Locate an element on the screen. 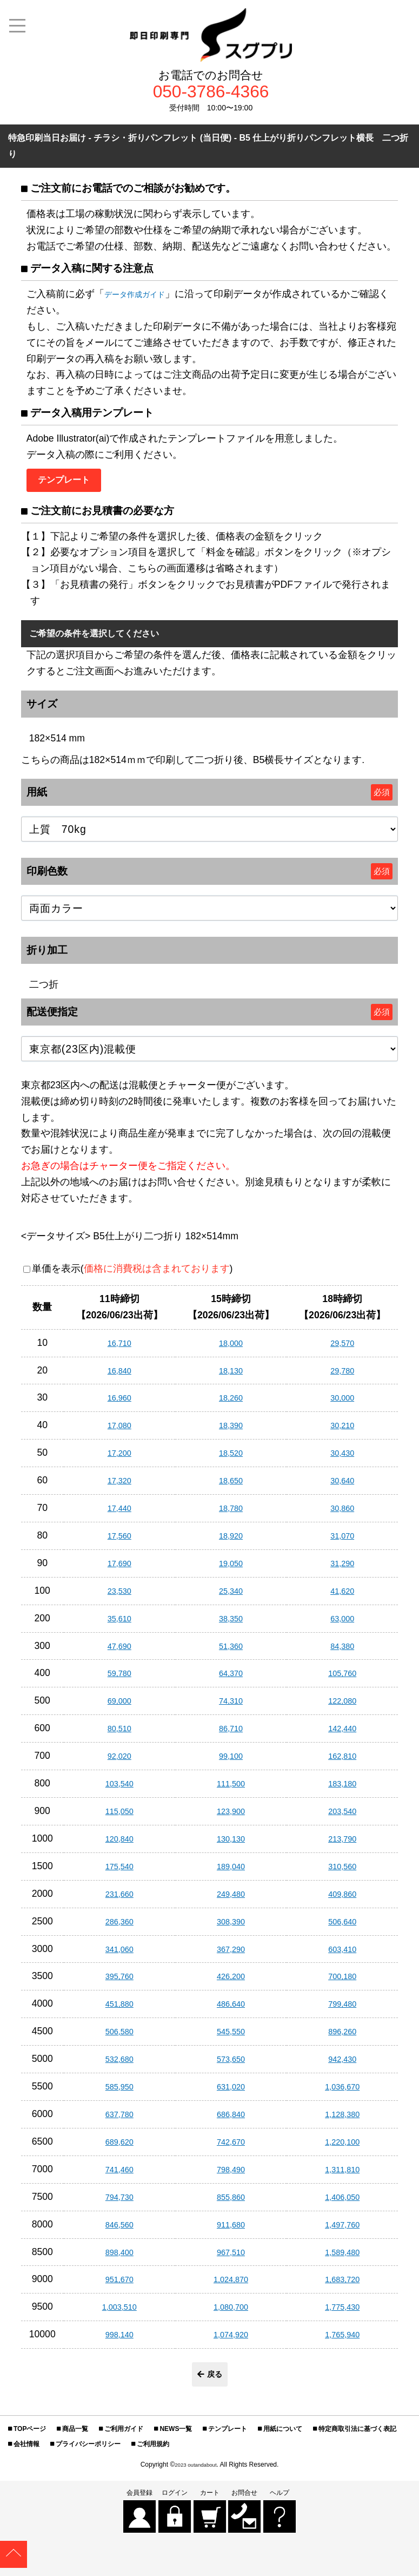 Image resolution: width=419 pixels, height=2576 pixels. 545,550 is located at coordinates (231, 2037).